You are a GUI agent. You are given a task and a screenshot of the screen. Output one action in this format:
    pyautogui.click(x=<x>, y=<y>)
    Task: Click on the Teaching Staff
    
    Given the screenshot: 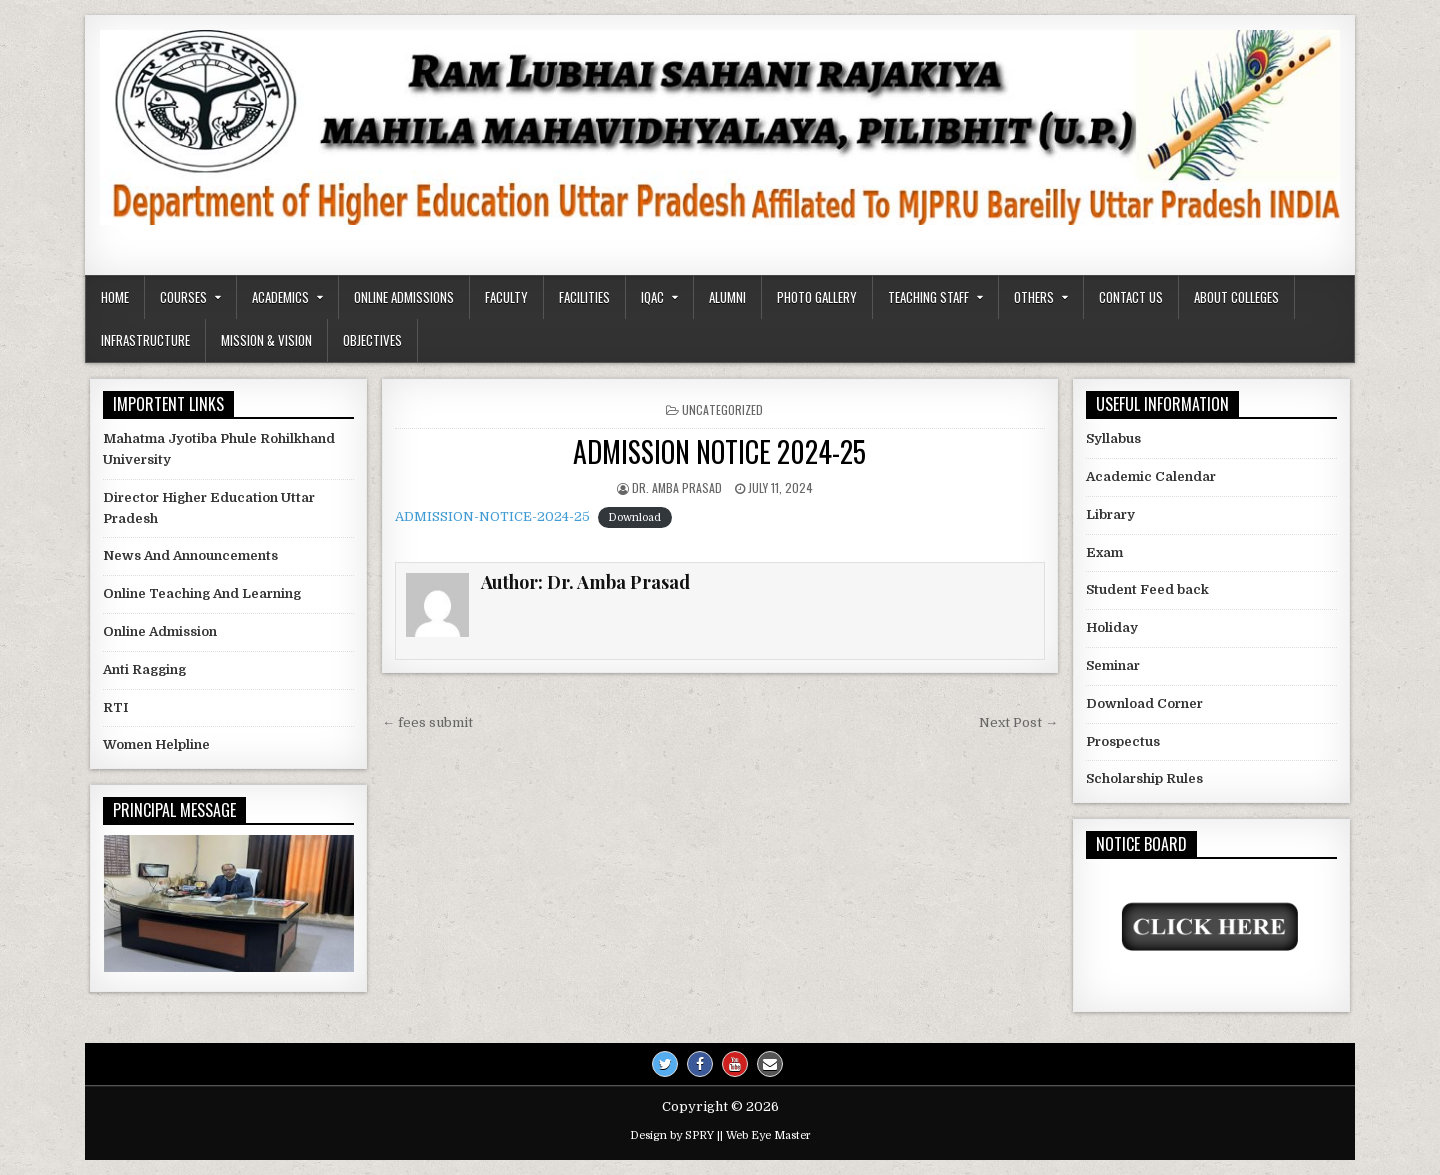 What is the action you would take?
    pyautogui.click(x=928, y=297)
    